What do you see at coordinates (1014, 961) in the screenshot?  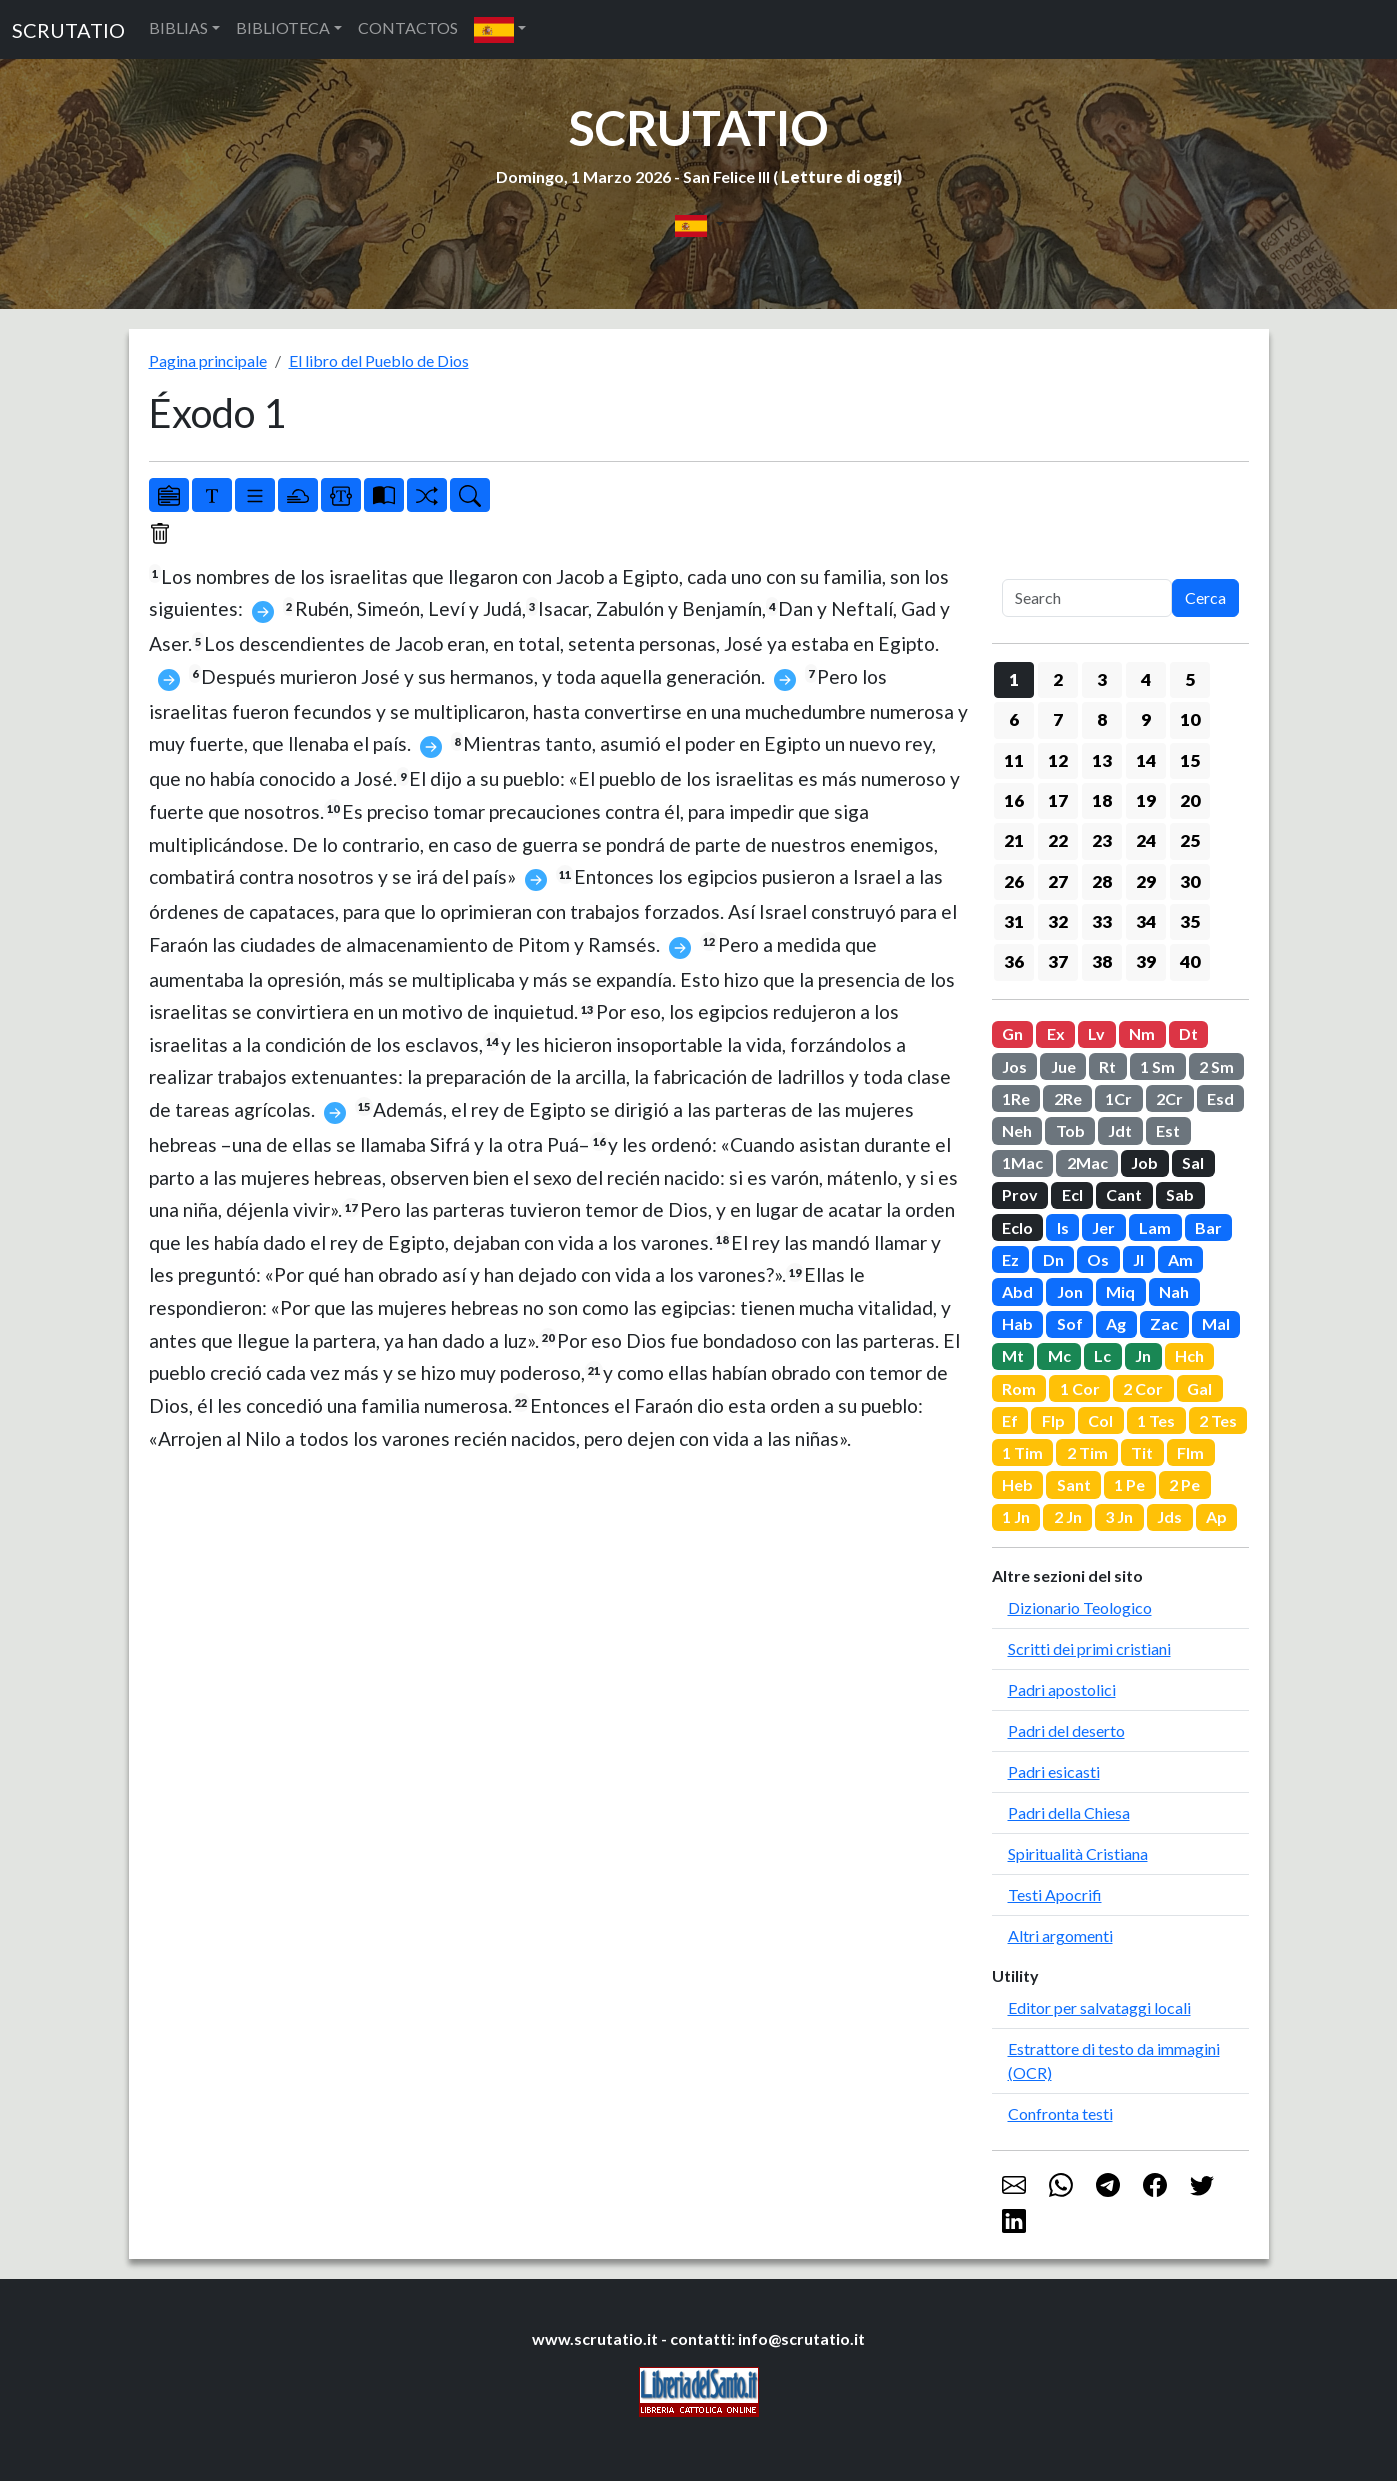 I see `36 [button]` at bounding box center [1014, 961].